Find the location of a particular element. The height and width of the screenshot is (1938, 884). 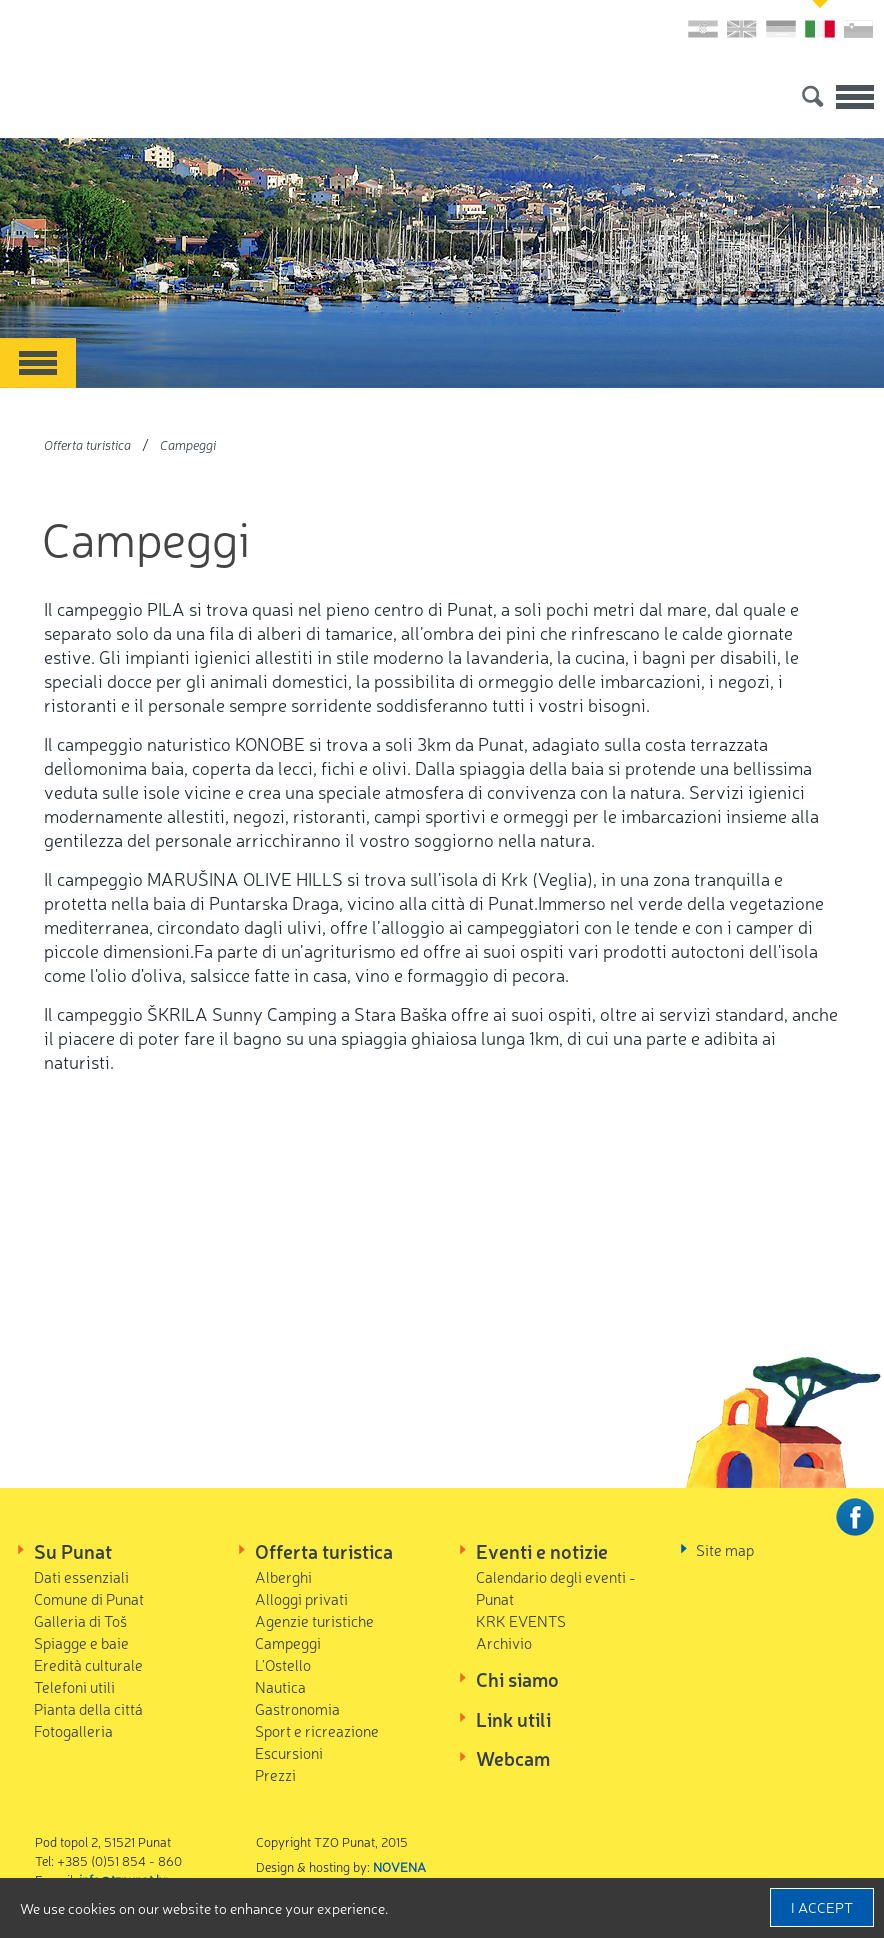

Pianta della cittá is located at coordinates (88, 1708).